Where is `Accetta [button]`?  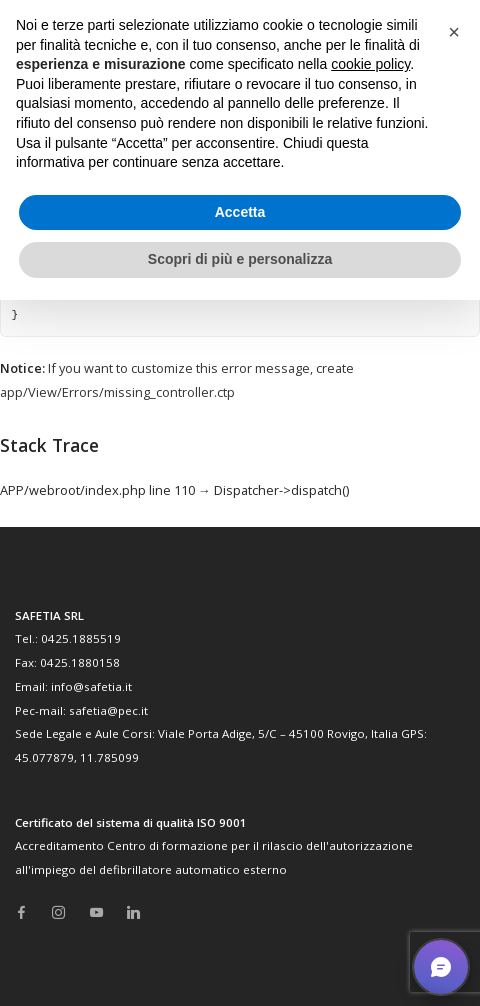 Accetta [button] is located at coordinates (240, 212).